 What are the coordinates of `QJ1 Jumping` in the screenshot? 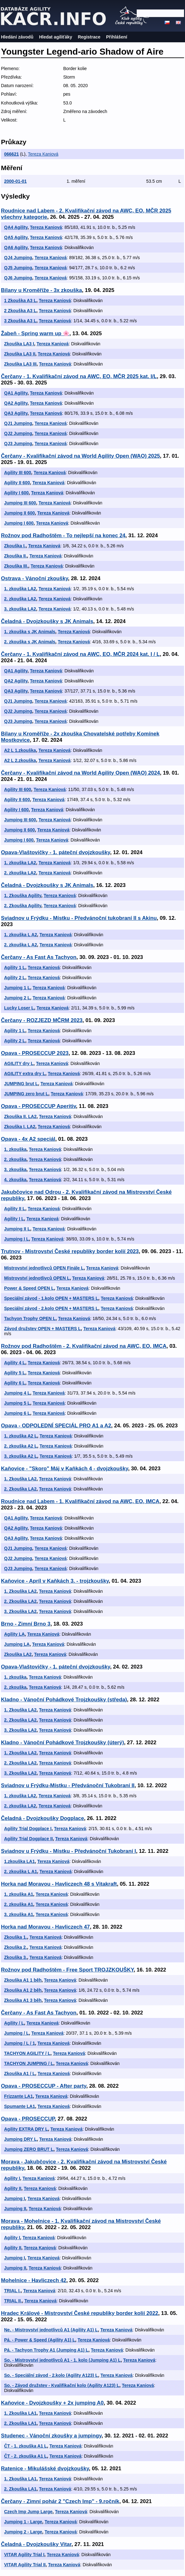 It's located at (18, 423).